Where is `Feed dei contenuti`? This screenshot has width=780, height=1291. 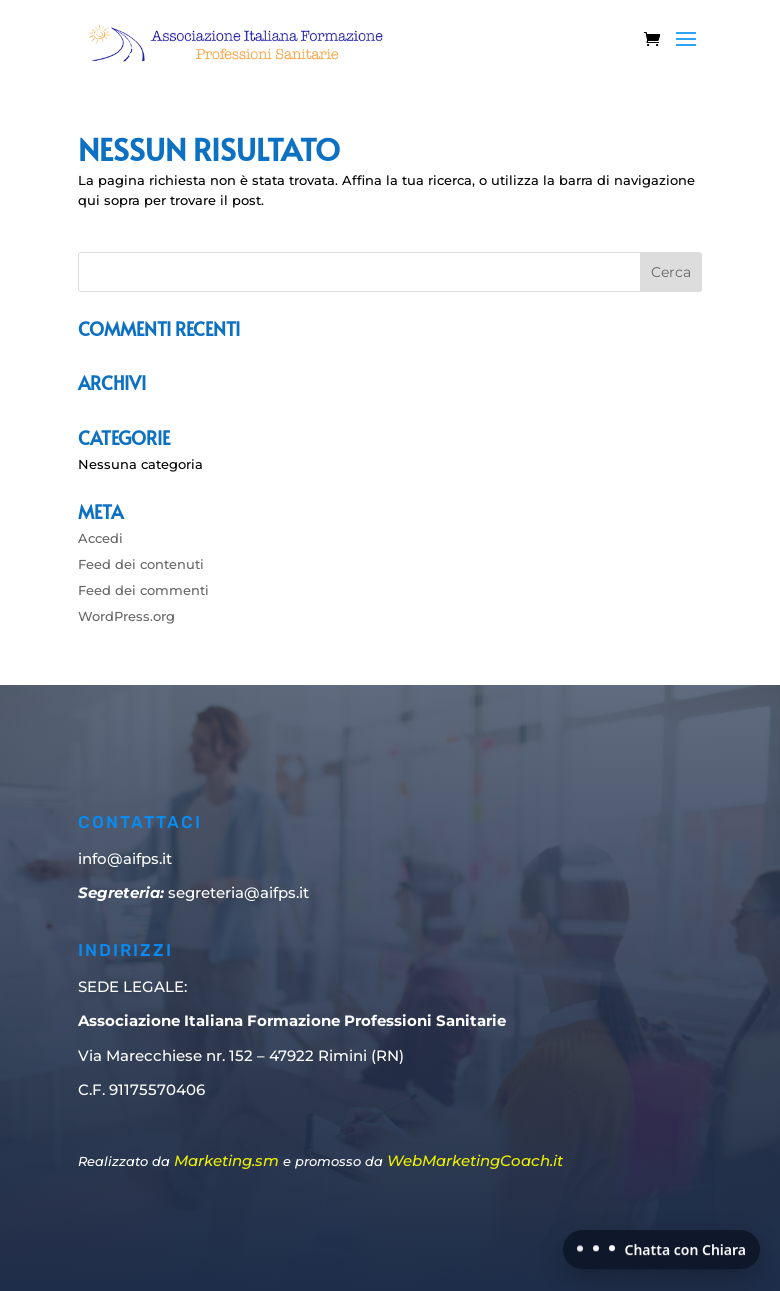 Feed dei contenuti is located at coordinates (141, 564).